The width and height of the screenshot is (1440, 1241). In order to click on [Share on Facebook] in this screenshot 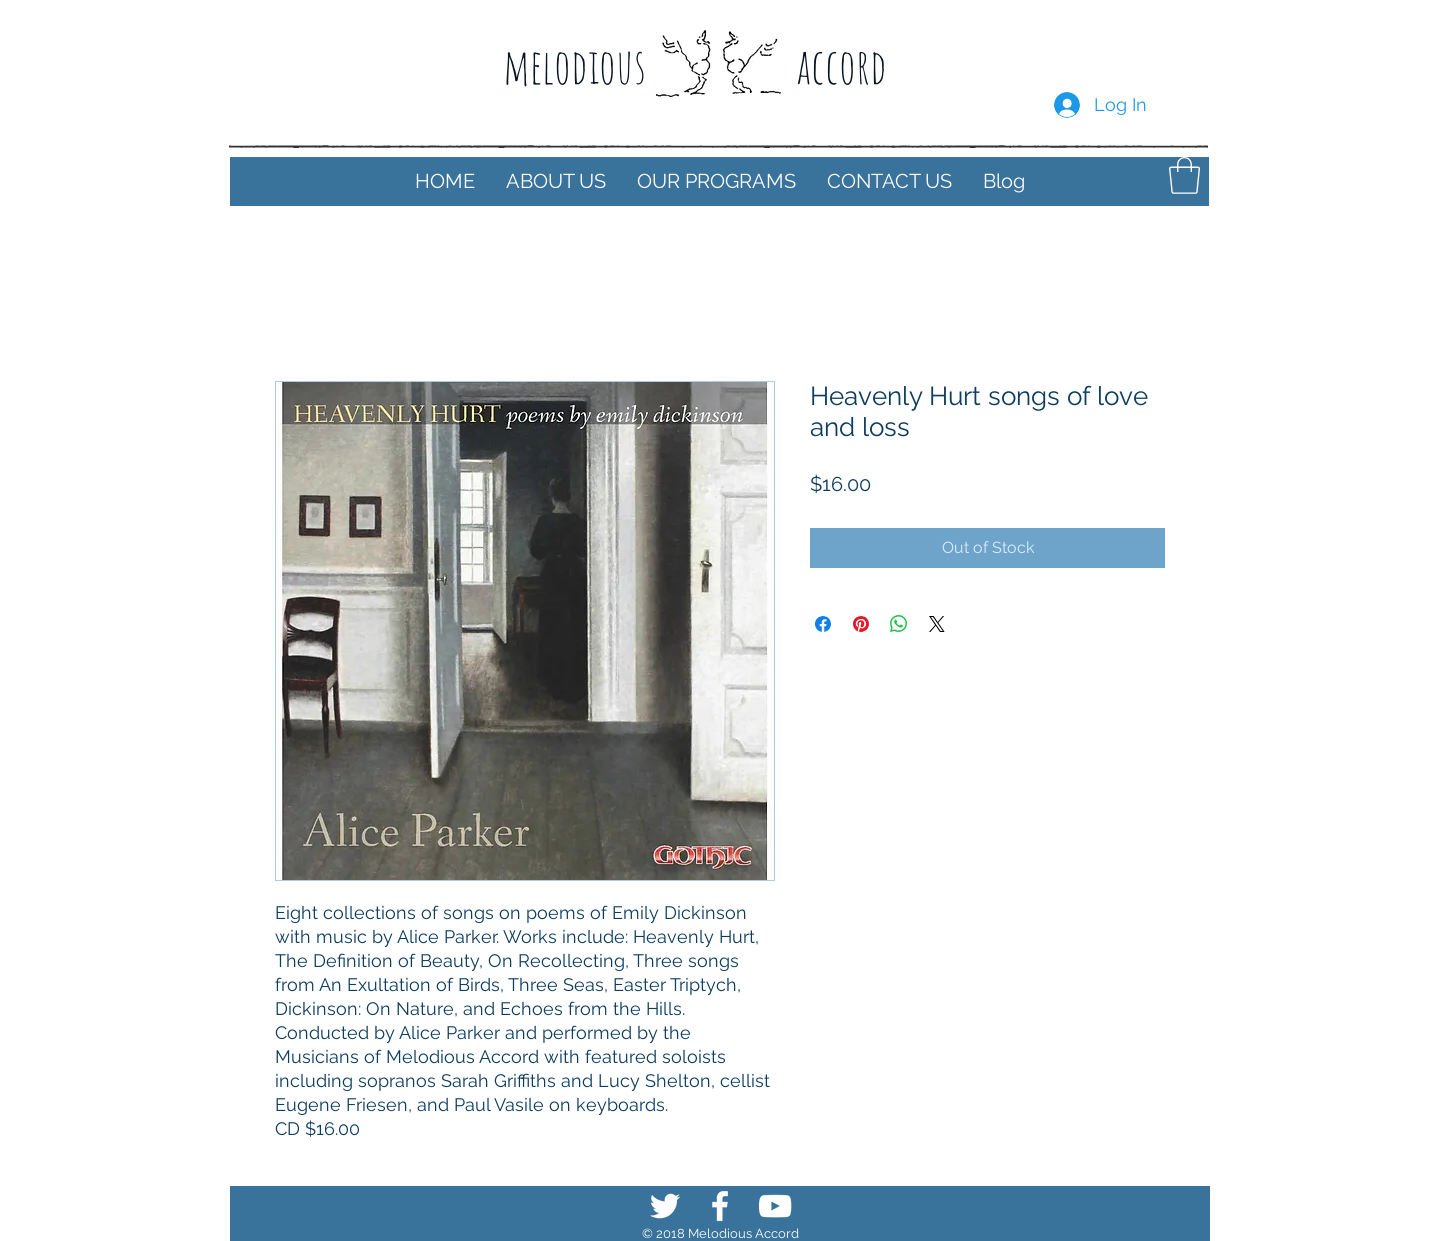, I will do `click(823, 624)`.